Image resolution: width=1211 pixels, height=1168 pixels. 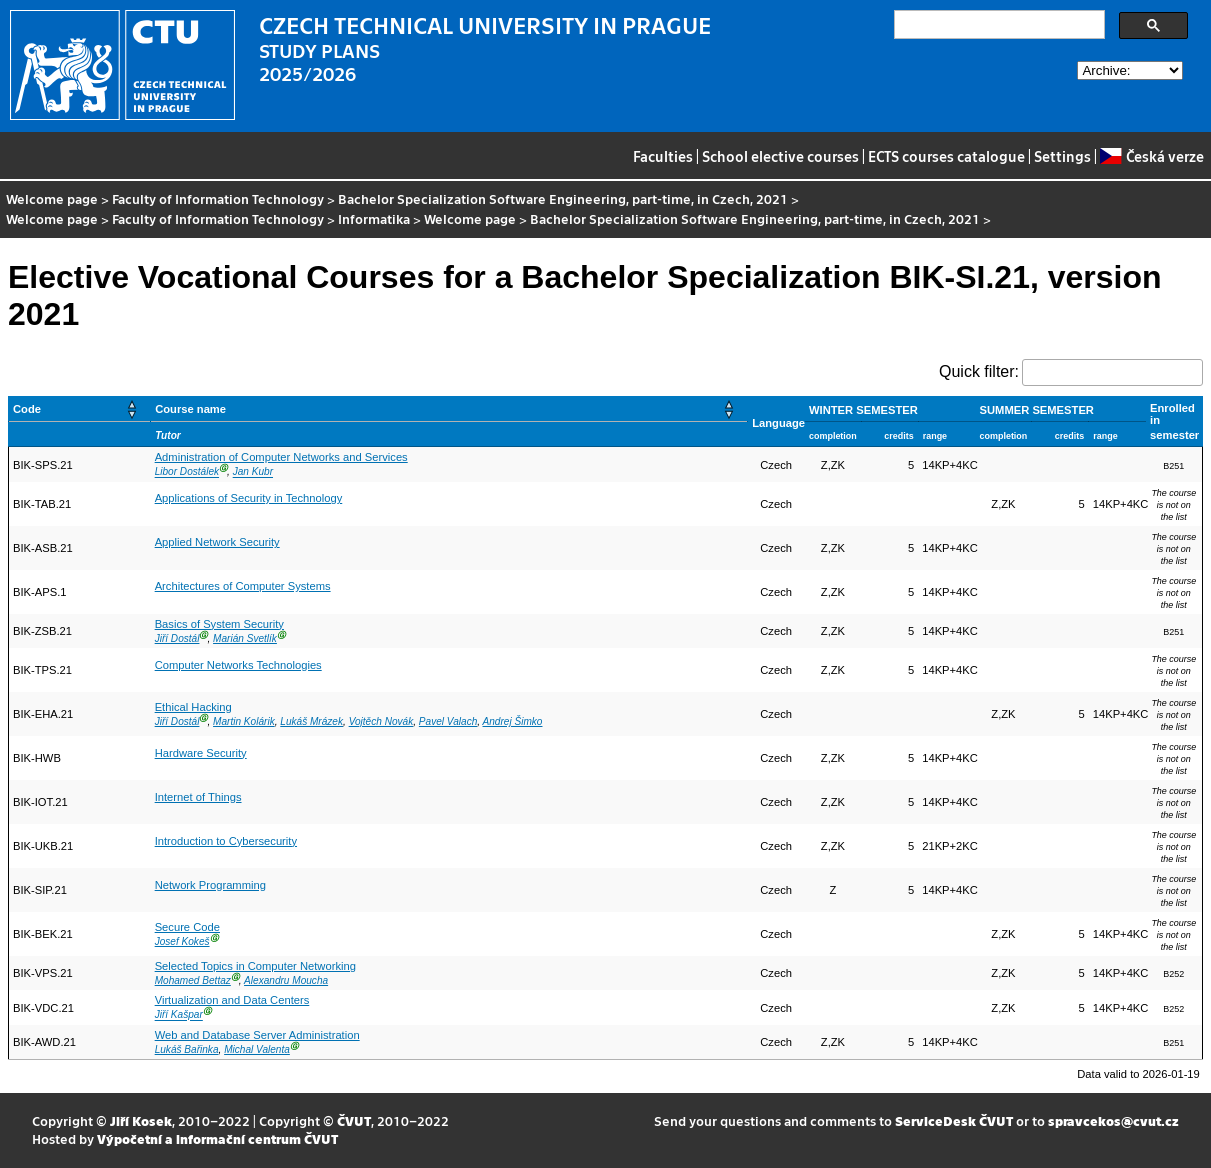 I want to click on [Code: Activate to sort], so click(x=80, y=409).